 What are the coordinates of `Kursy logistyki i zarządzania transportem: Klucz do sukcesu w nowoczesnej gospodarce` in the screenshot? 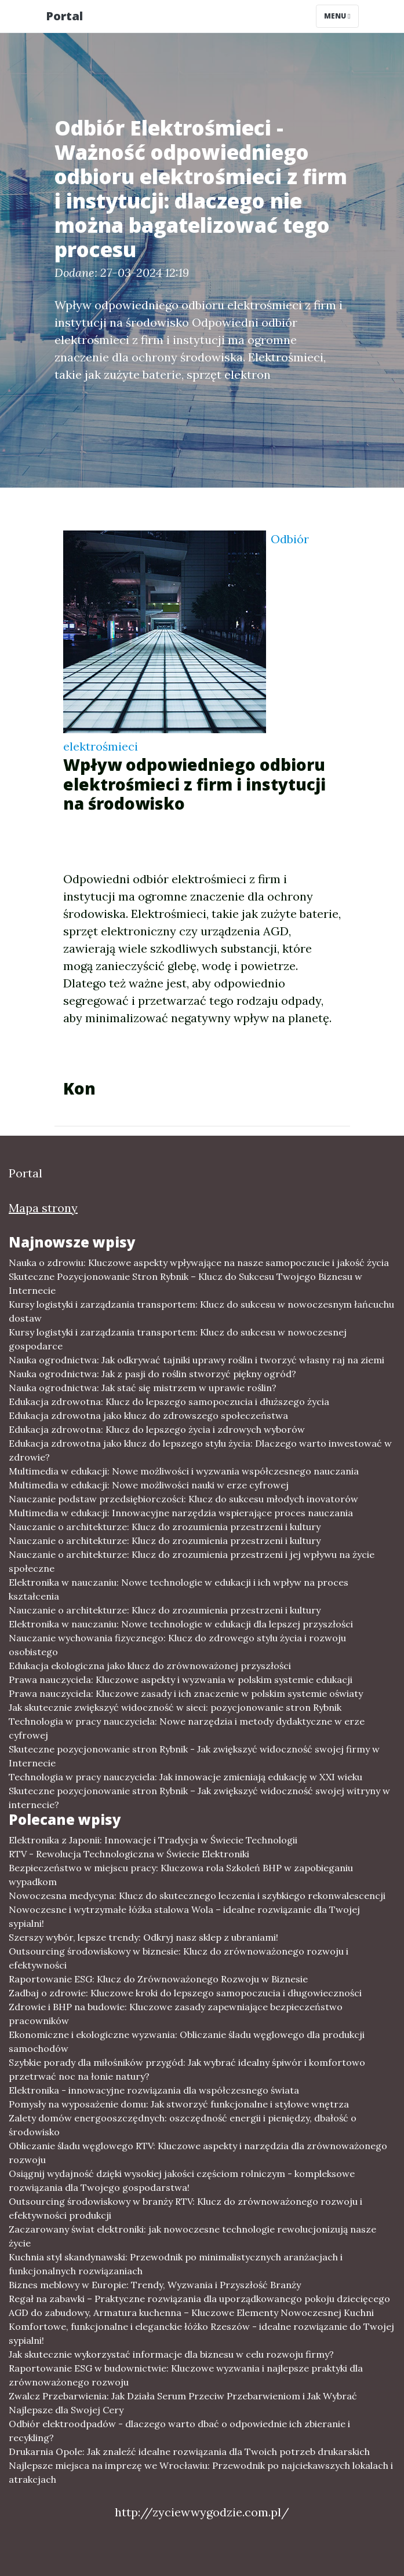 It's located at (178, 1339).